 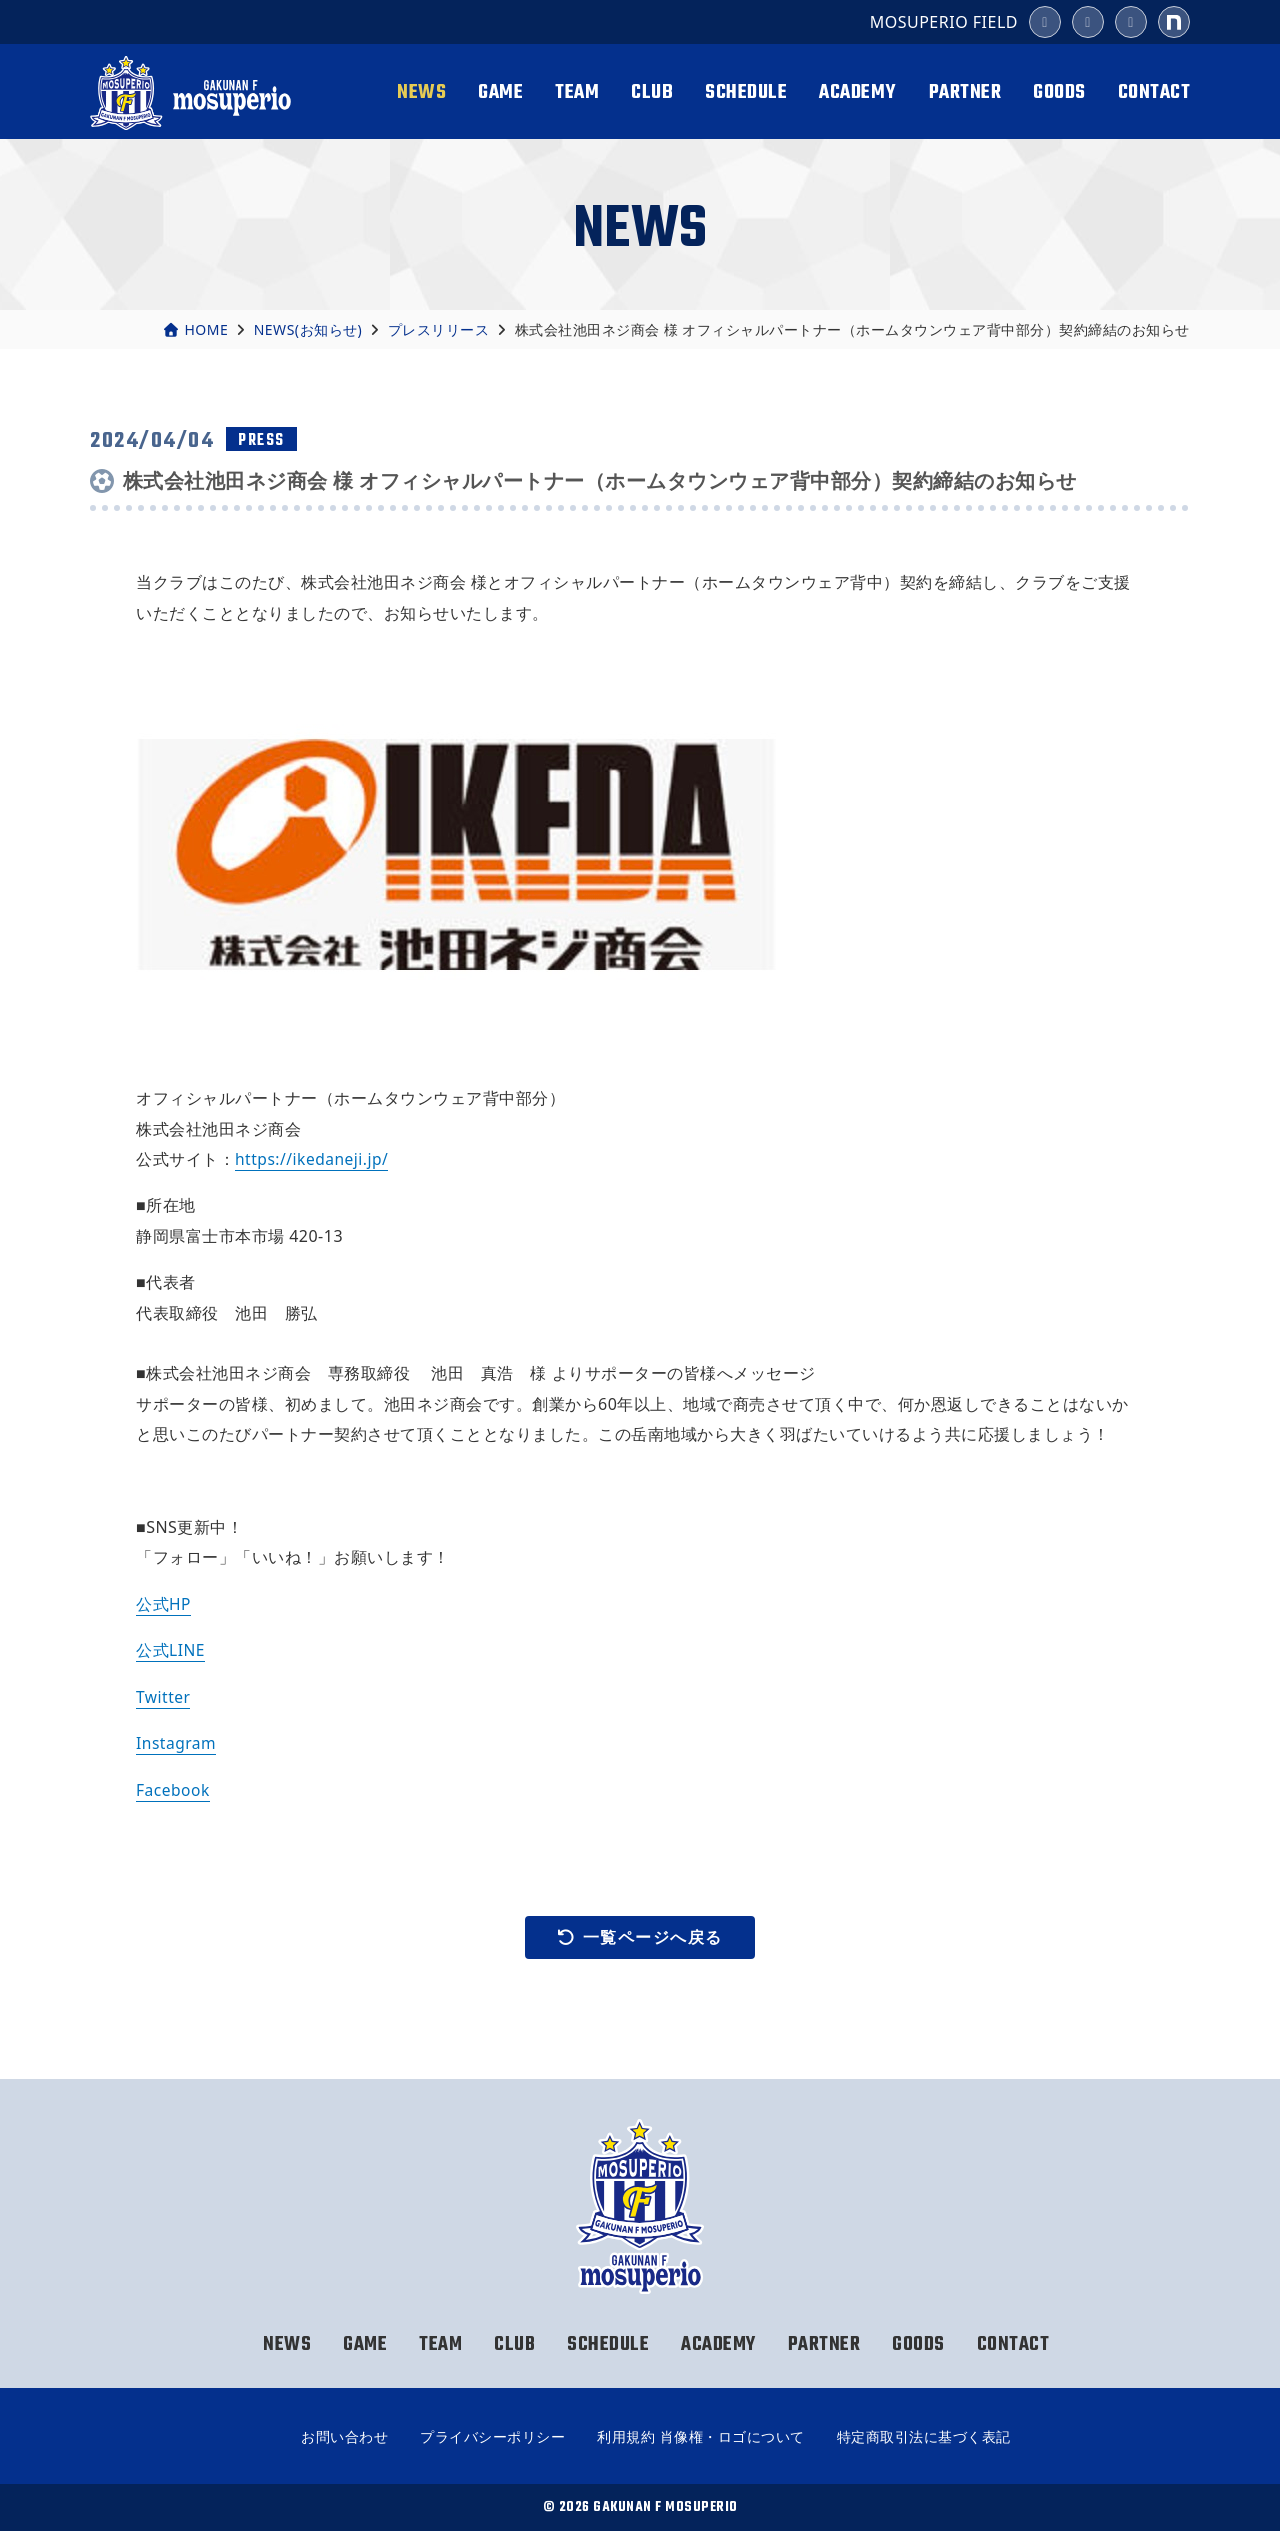 What do you see at coordinates (1059, 92) in the screenshot?
I see `GOODS` at bounding box center [1059, 92].